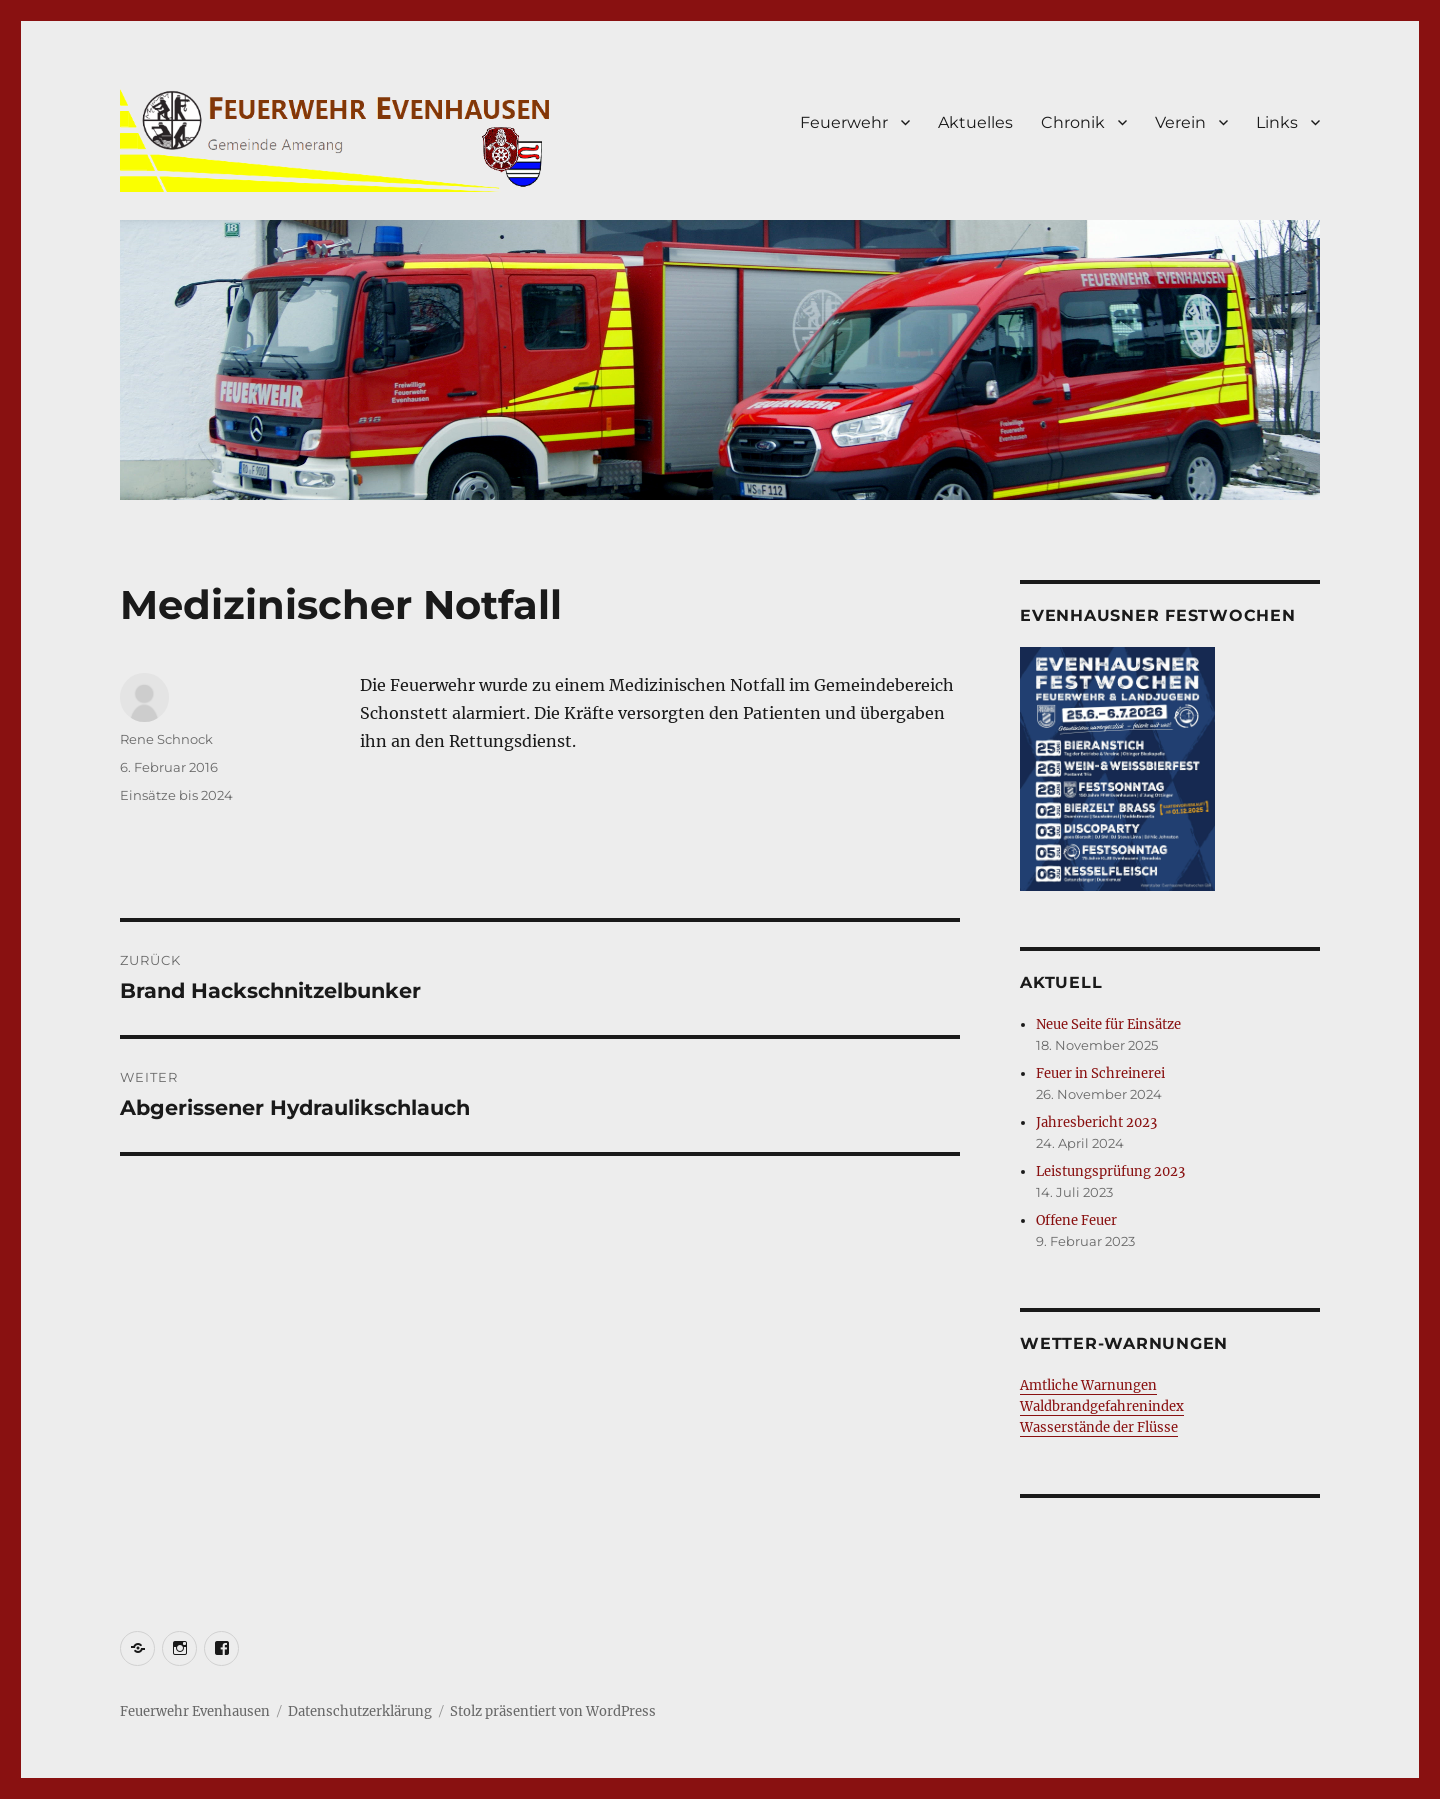 This screenshot has height=1799, width=1440. I want to click on Waldbrandgefahrenindex, so click(1102, 1406).